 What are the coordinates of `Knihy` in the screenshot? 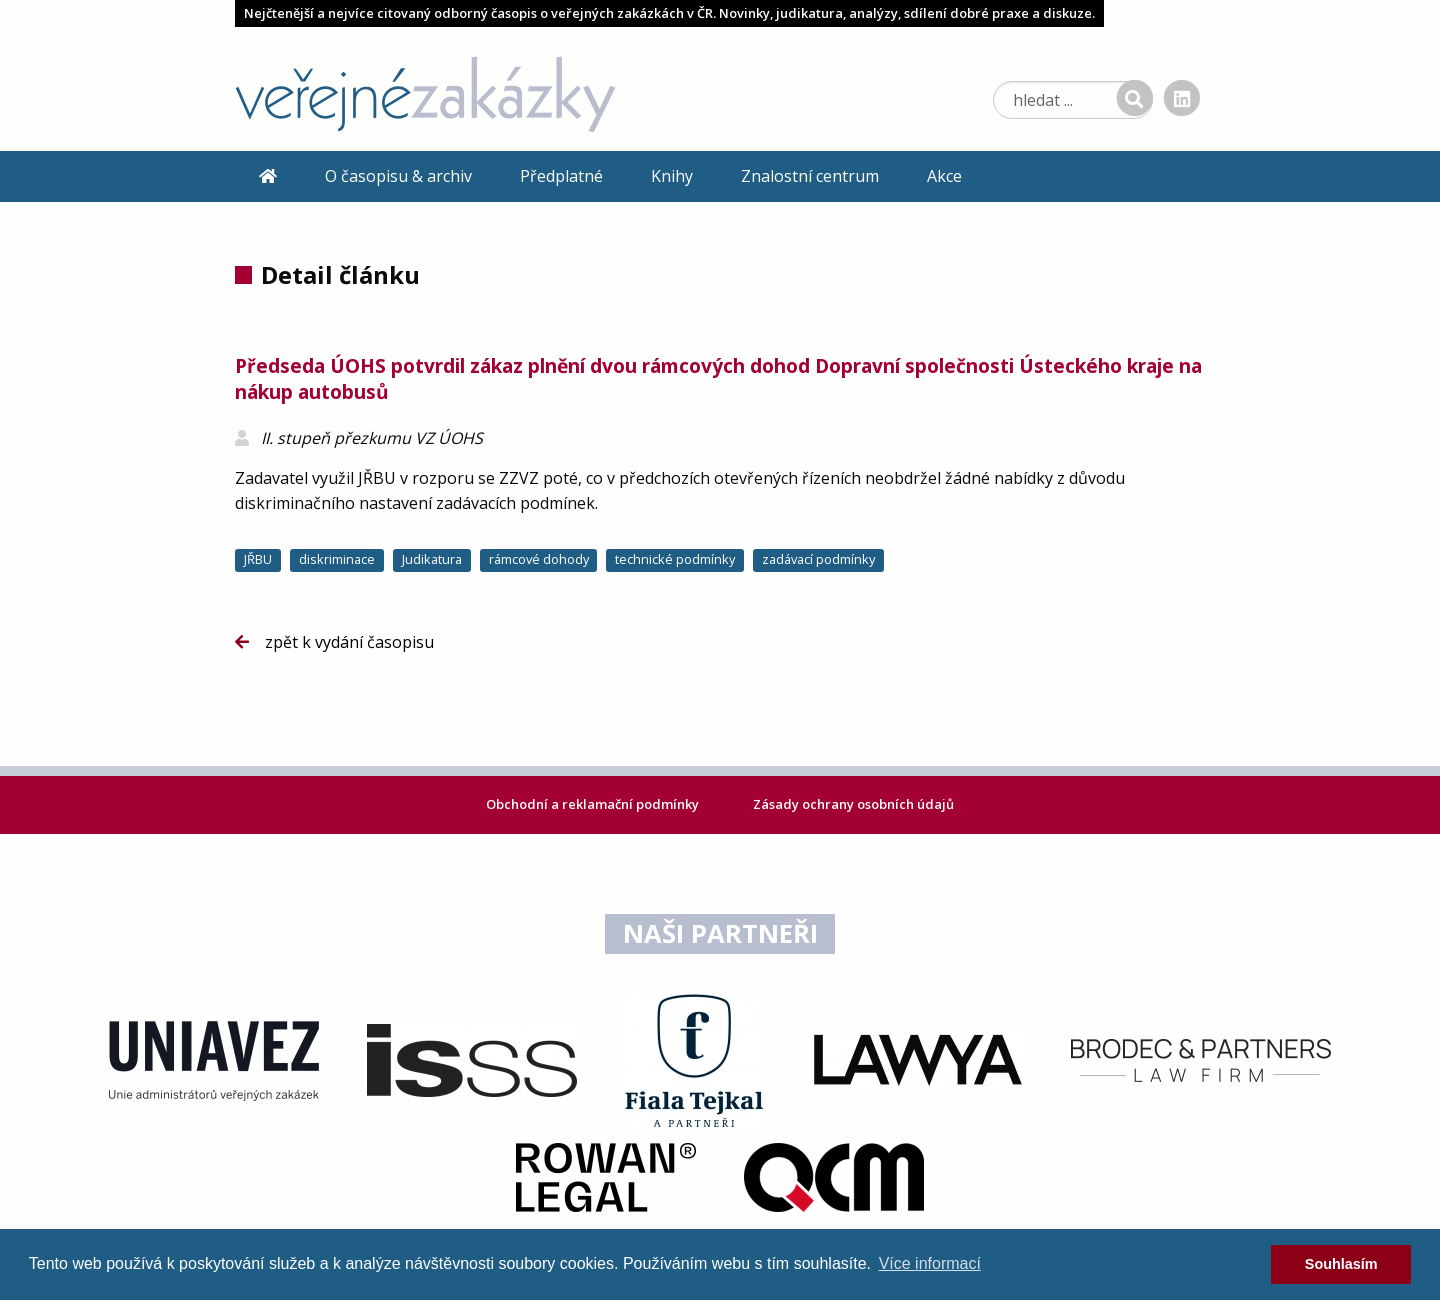 It's located at (672, 176).